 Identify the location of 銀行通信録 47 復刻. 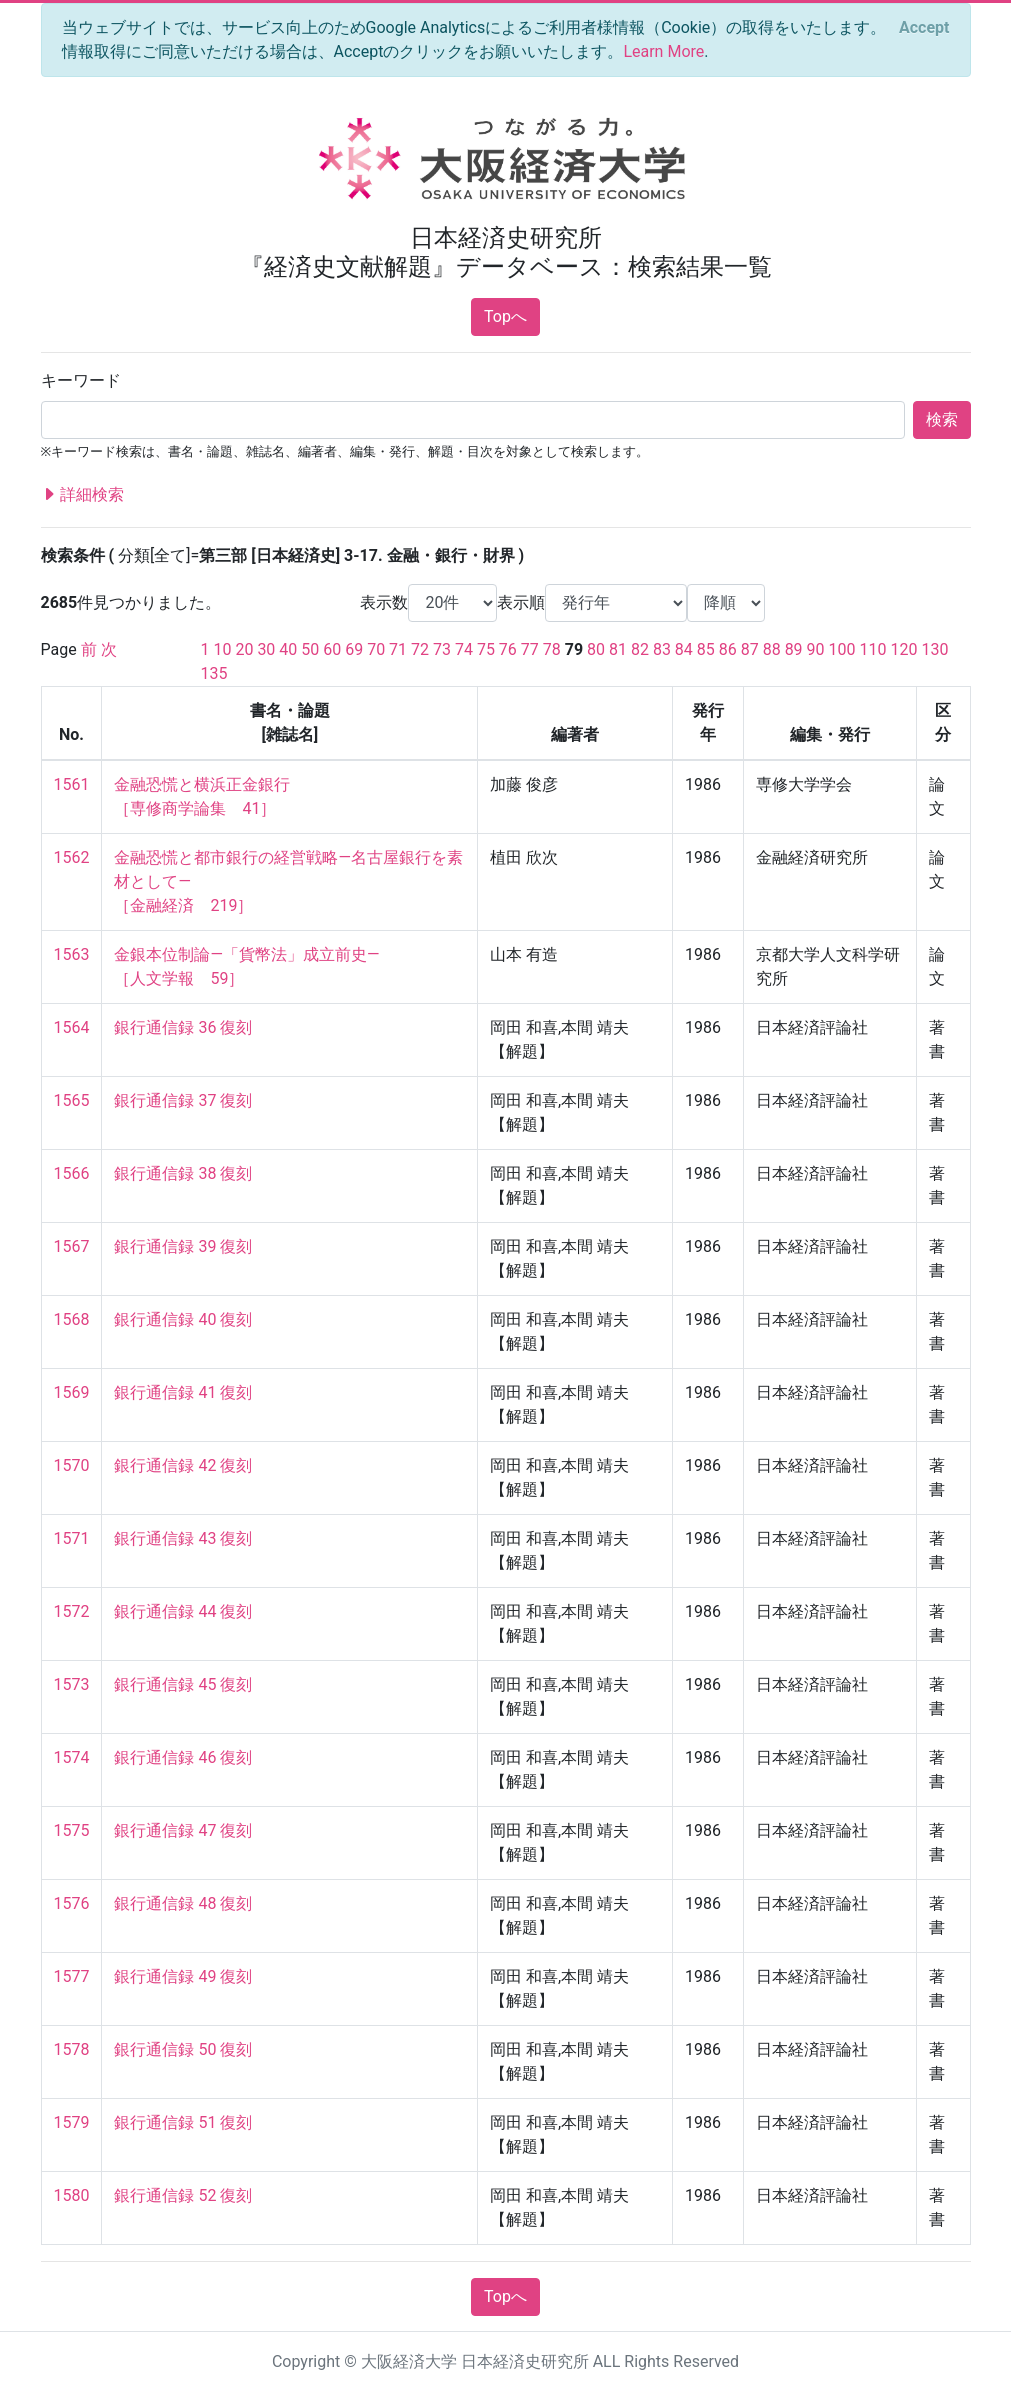
(183, 1830).